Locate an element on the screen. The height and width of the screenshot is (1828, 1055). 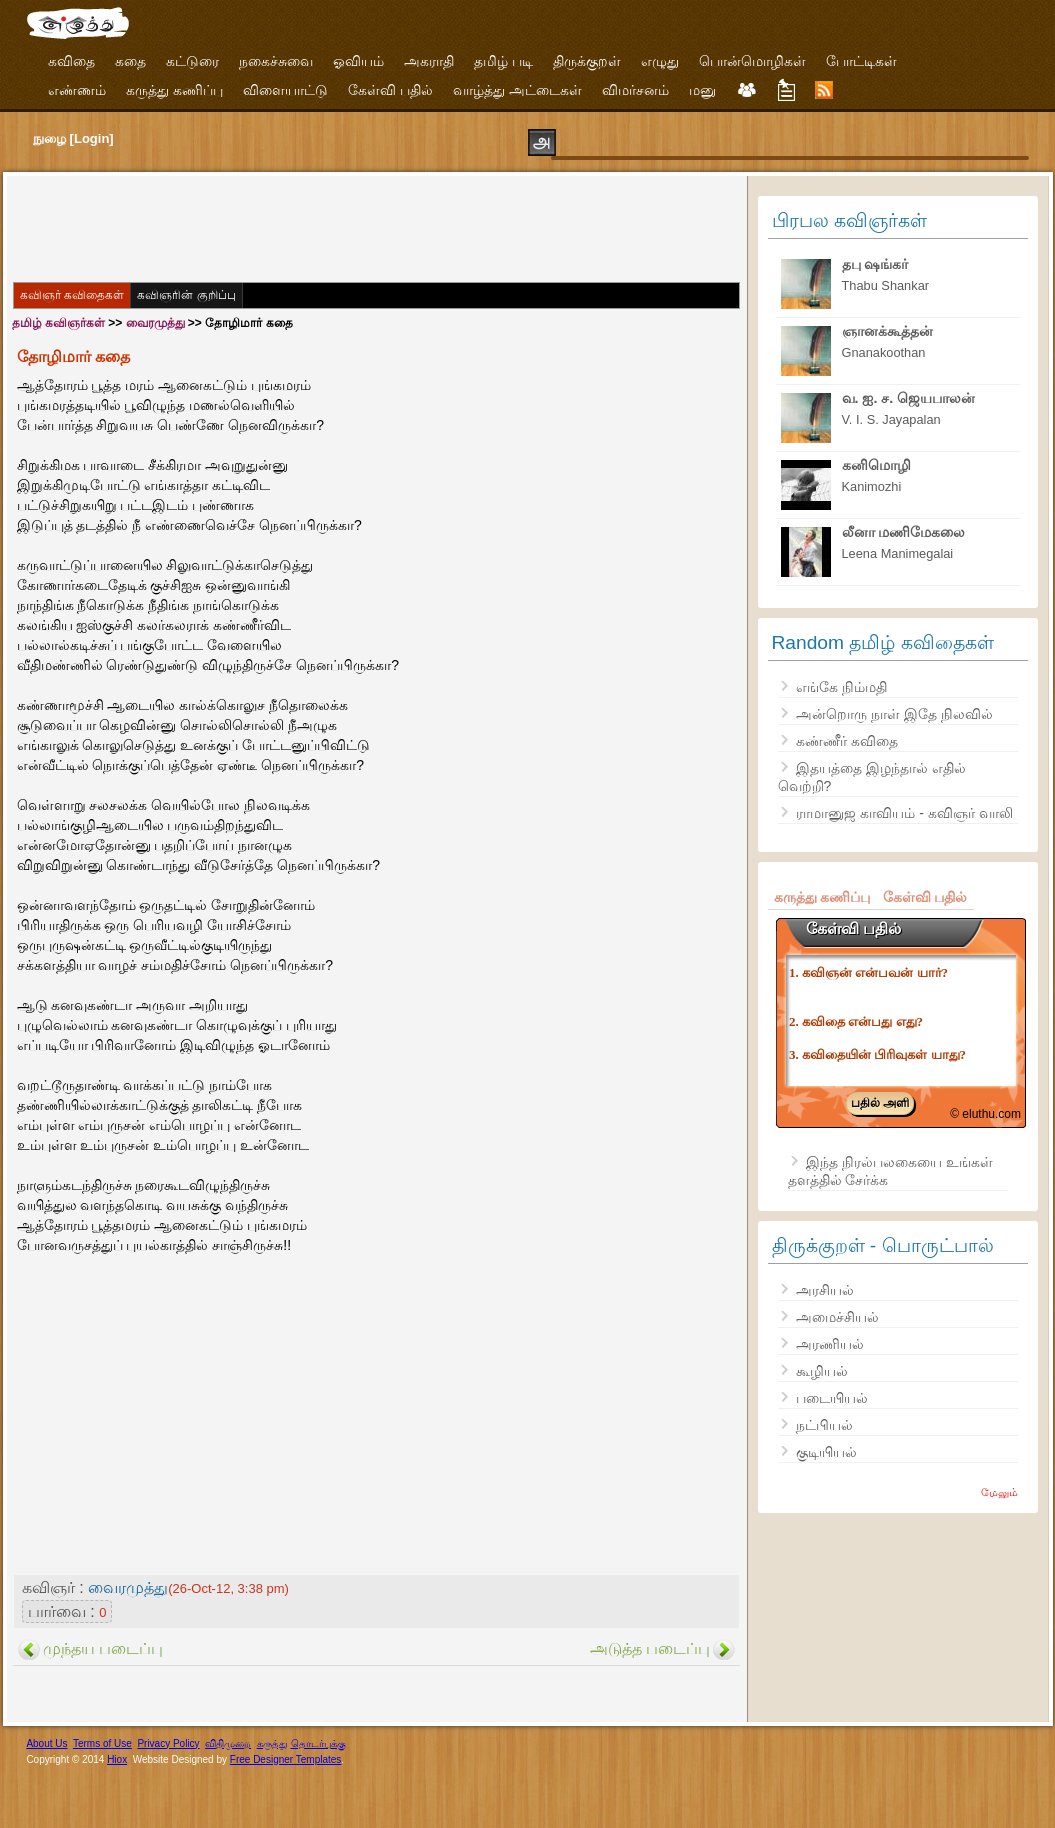
விதிமுறை is located at coordinates (228, 1743).